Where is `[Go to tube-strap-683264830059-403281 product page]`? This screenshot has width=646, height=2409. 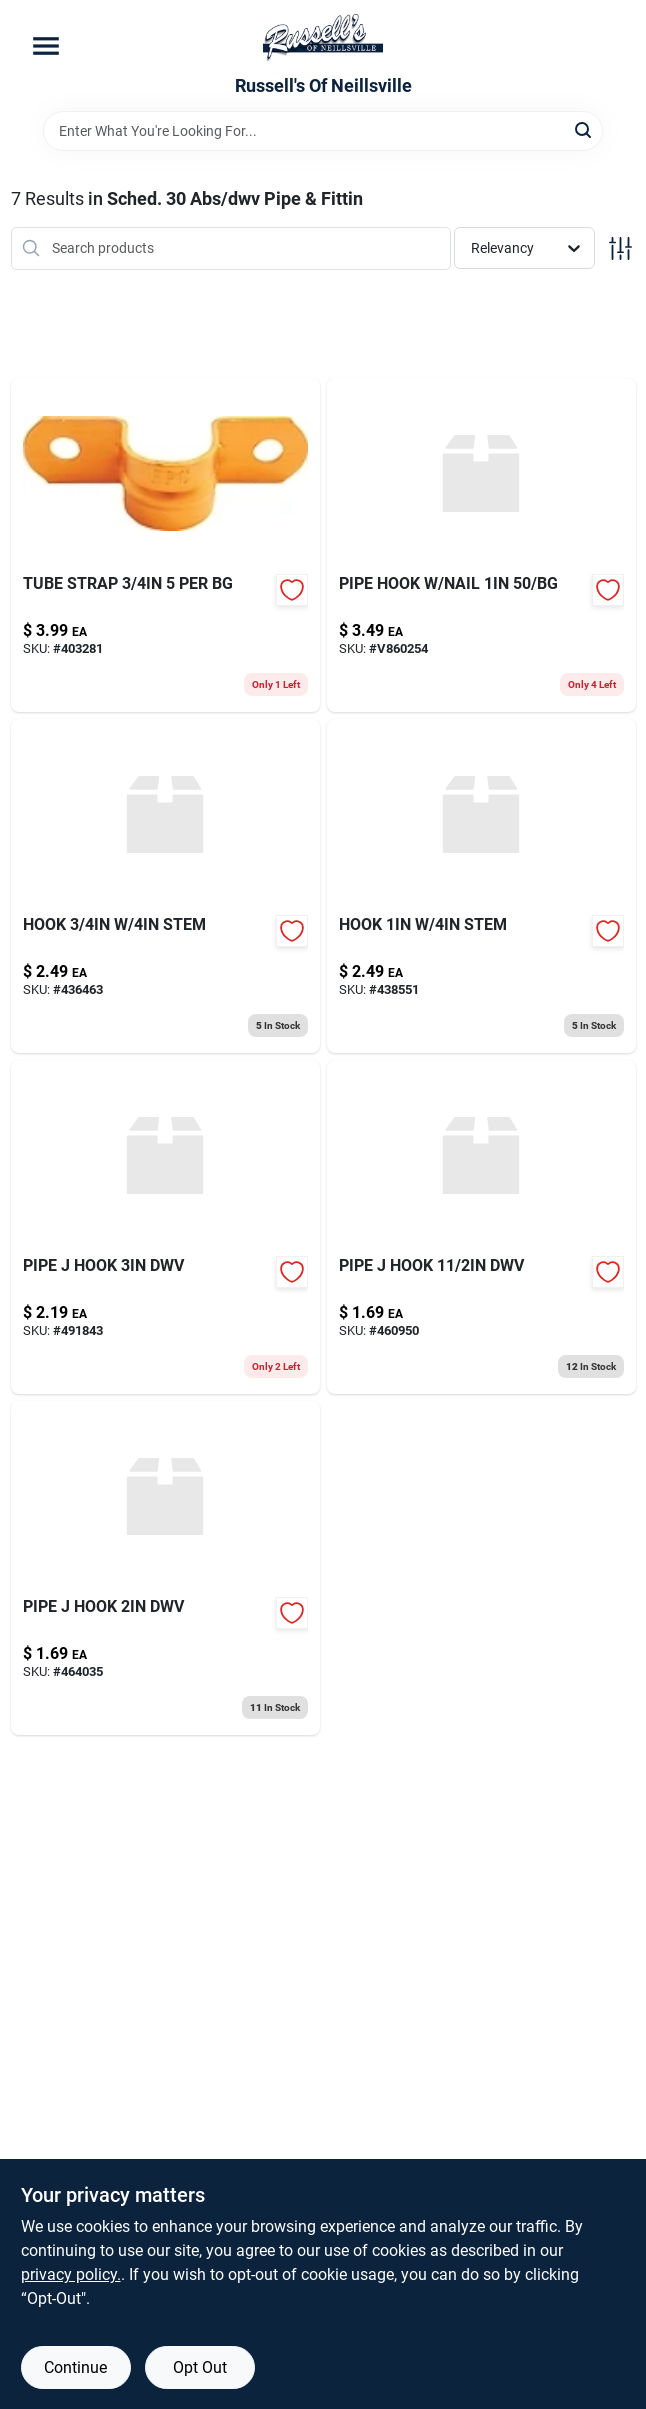
[Go to tube-strap-683264830059-403281 product page] is located at coordinates (165, 545).